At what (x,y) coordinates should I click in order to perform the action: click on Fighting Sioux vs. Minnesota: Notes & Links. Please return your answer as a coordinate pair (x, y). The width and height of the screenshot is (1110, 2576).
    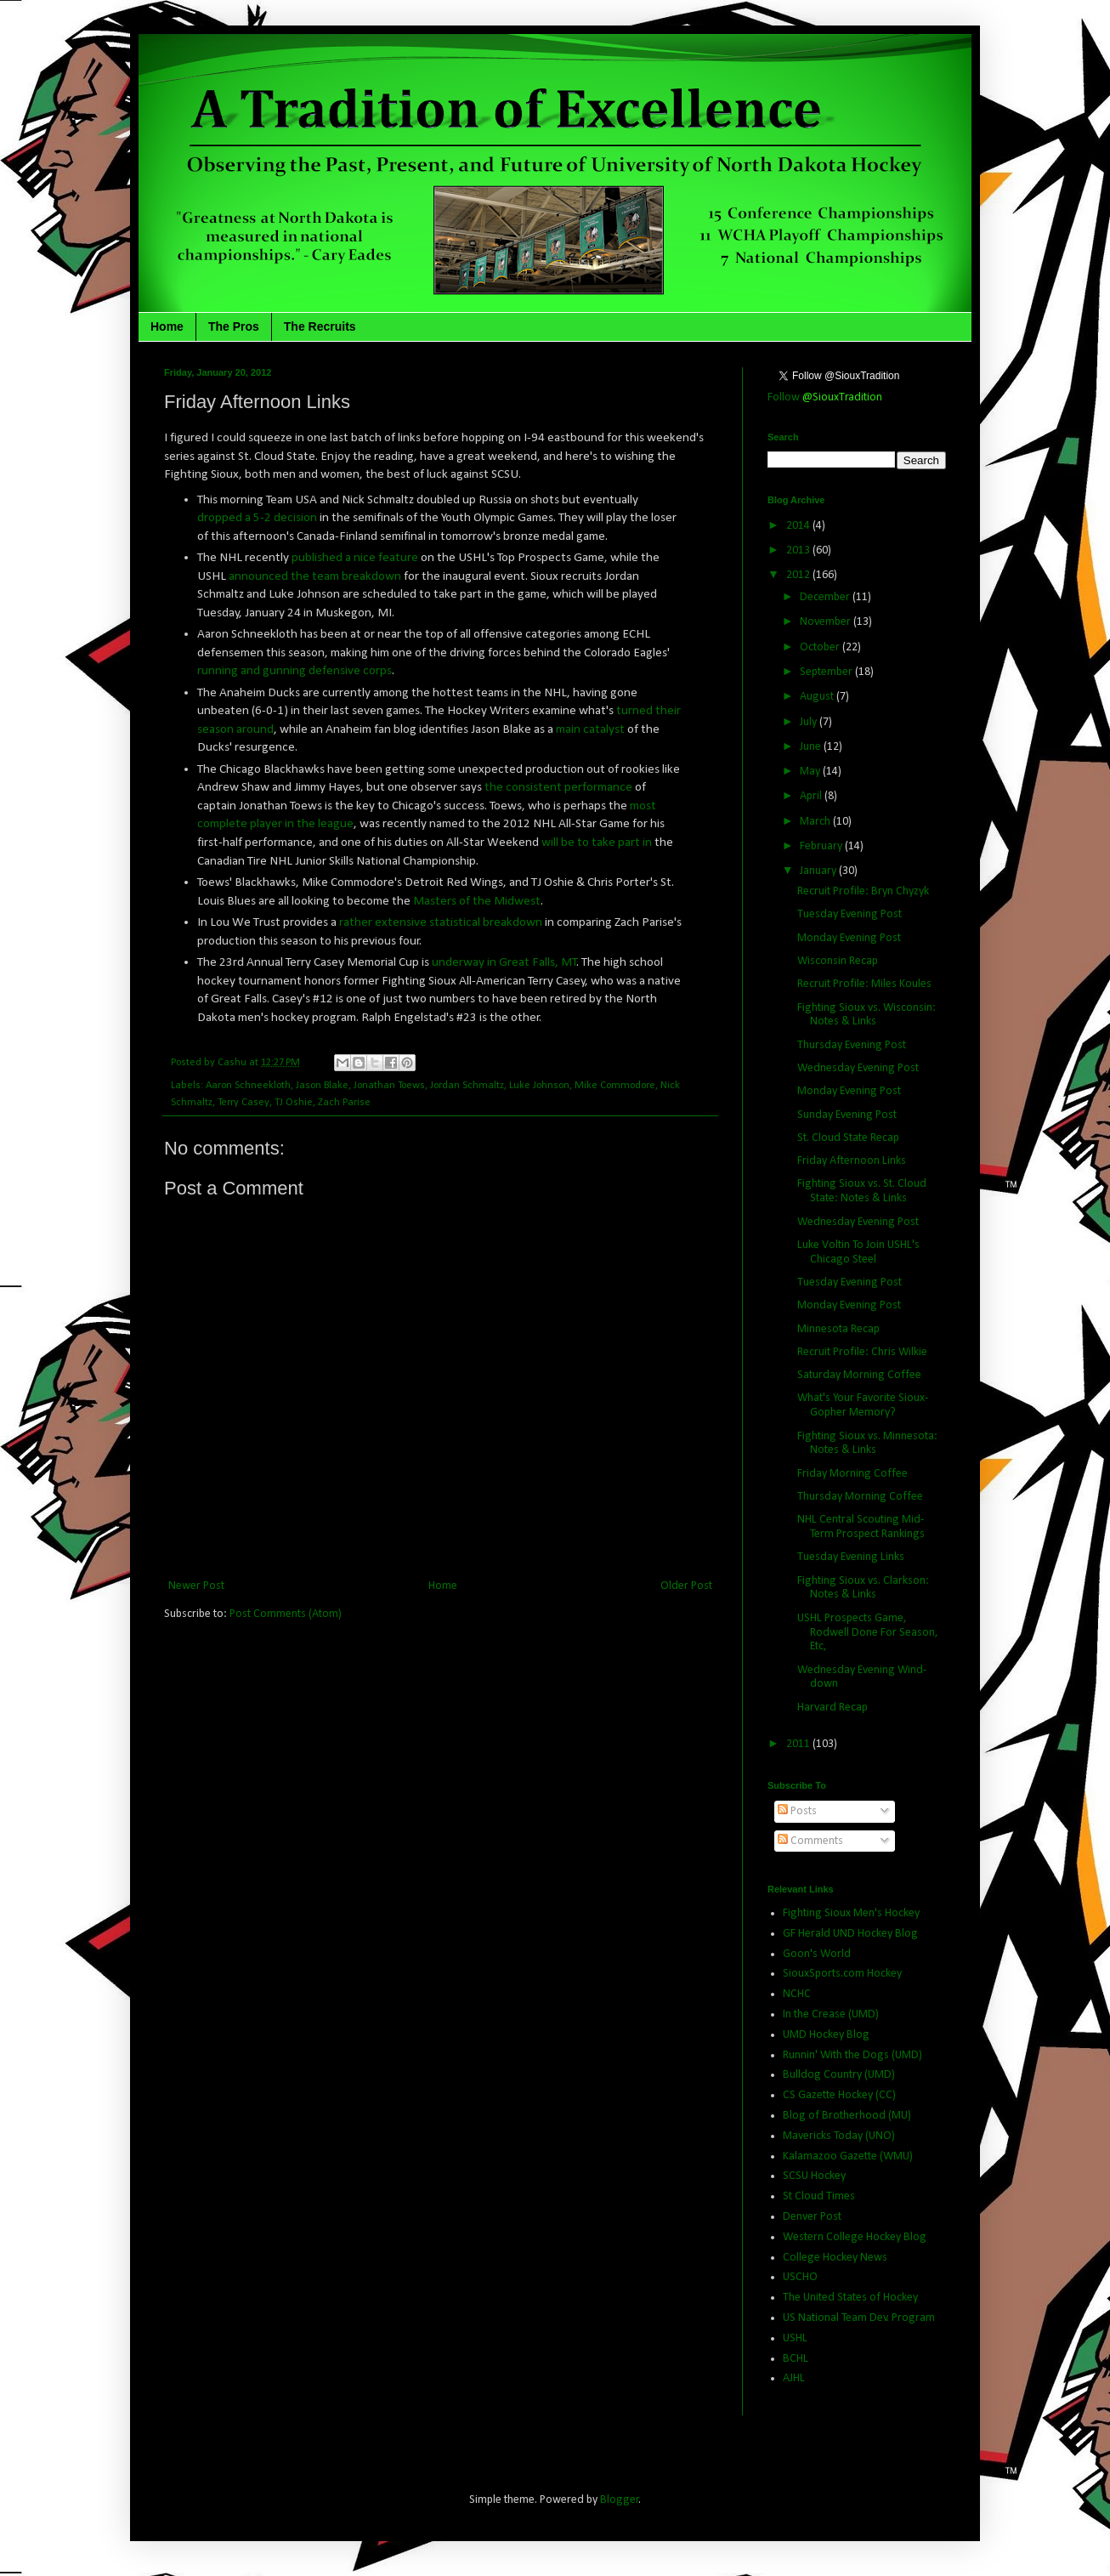
    Looking at the image, I should click on (867, 1443).